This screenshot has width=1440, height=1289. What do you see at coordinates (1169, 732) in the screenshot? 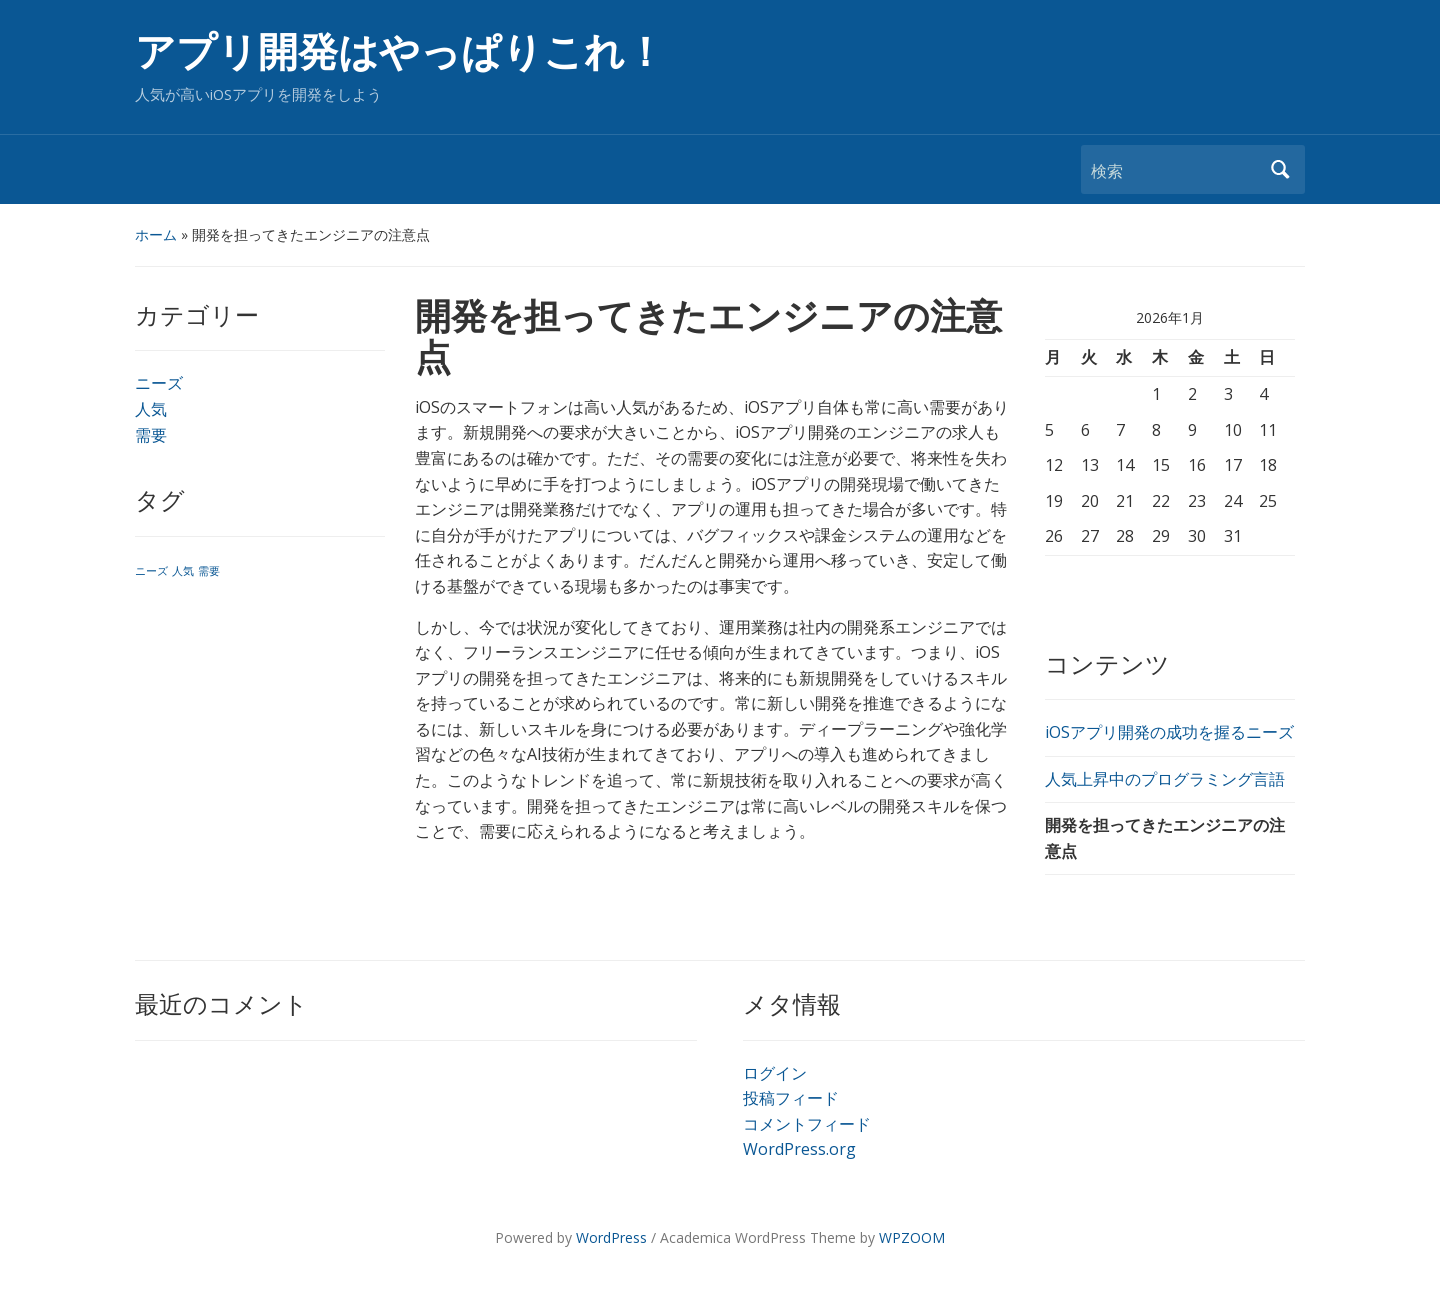
I see `iOSアプリ開発の成功を握るニーズ` at bounding box center [1169, 732].